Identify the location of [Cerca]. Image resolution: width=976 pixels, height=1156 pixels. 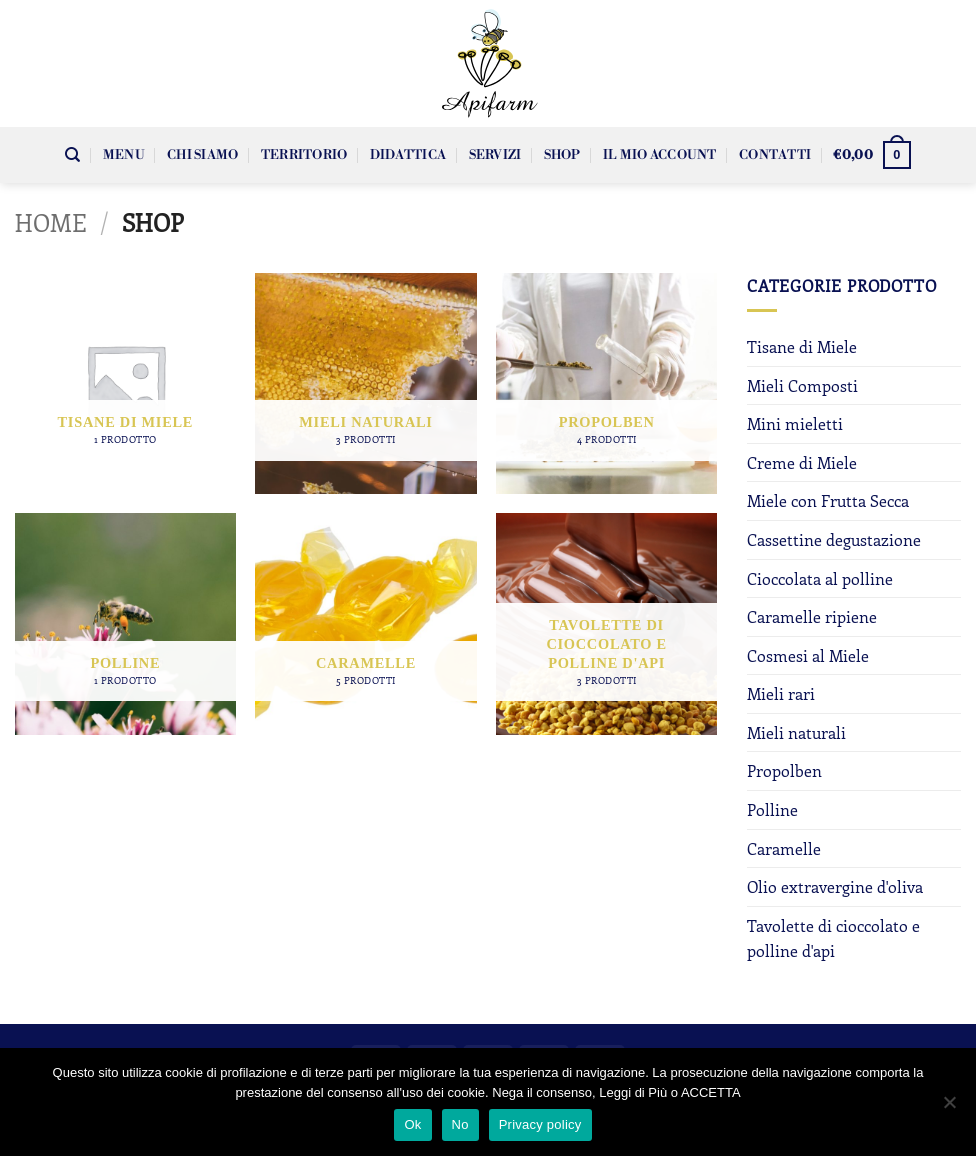
(72, 155).